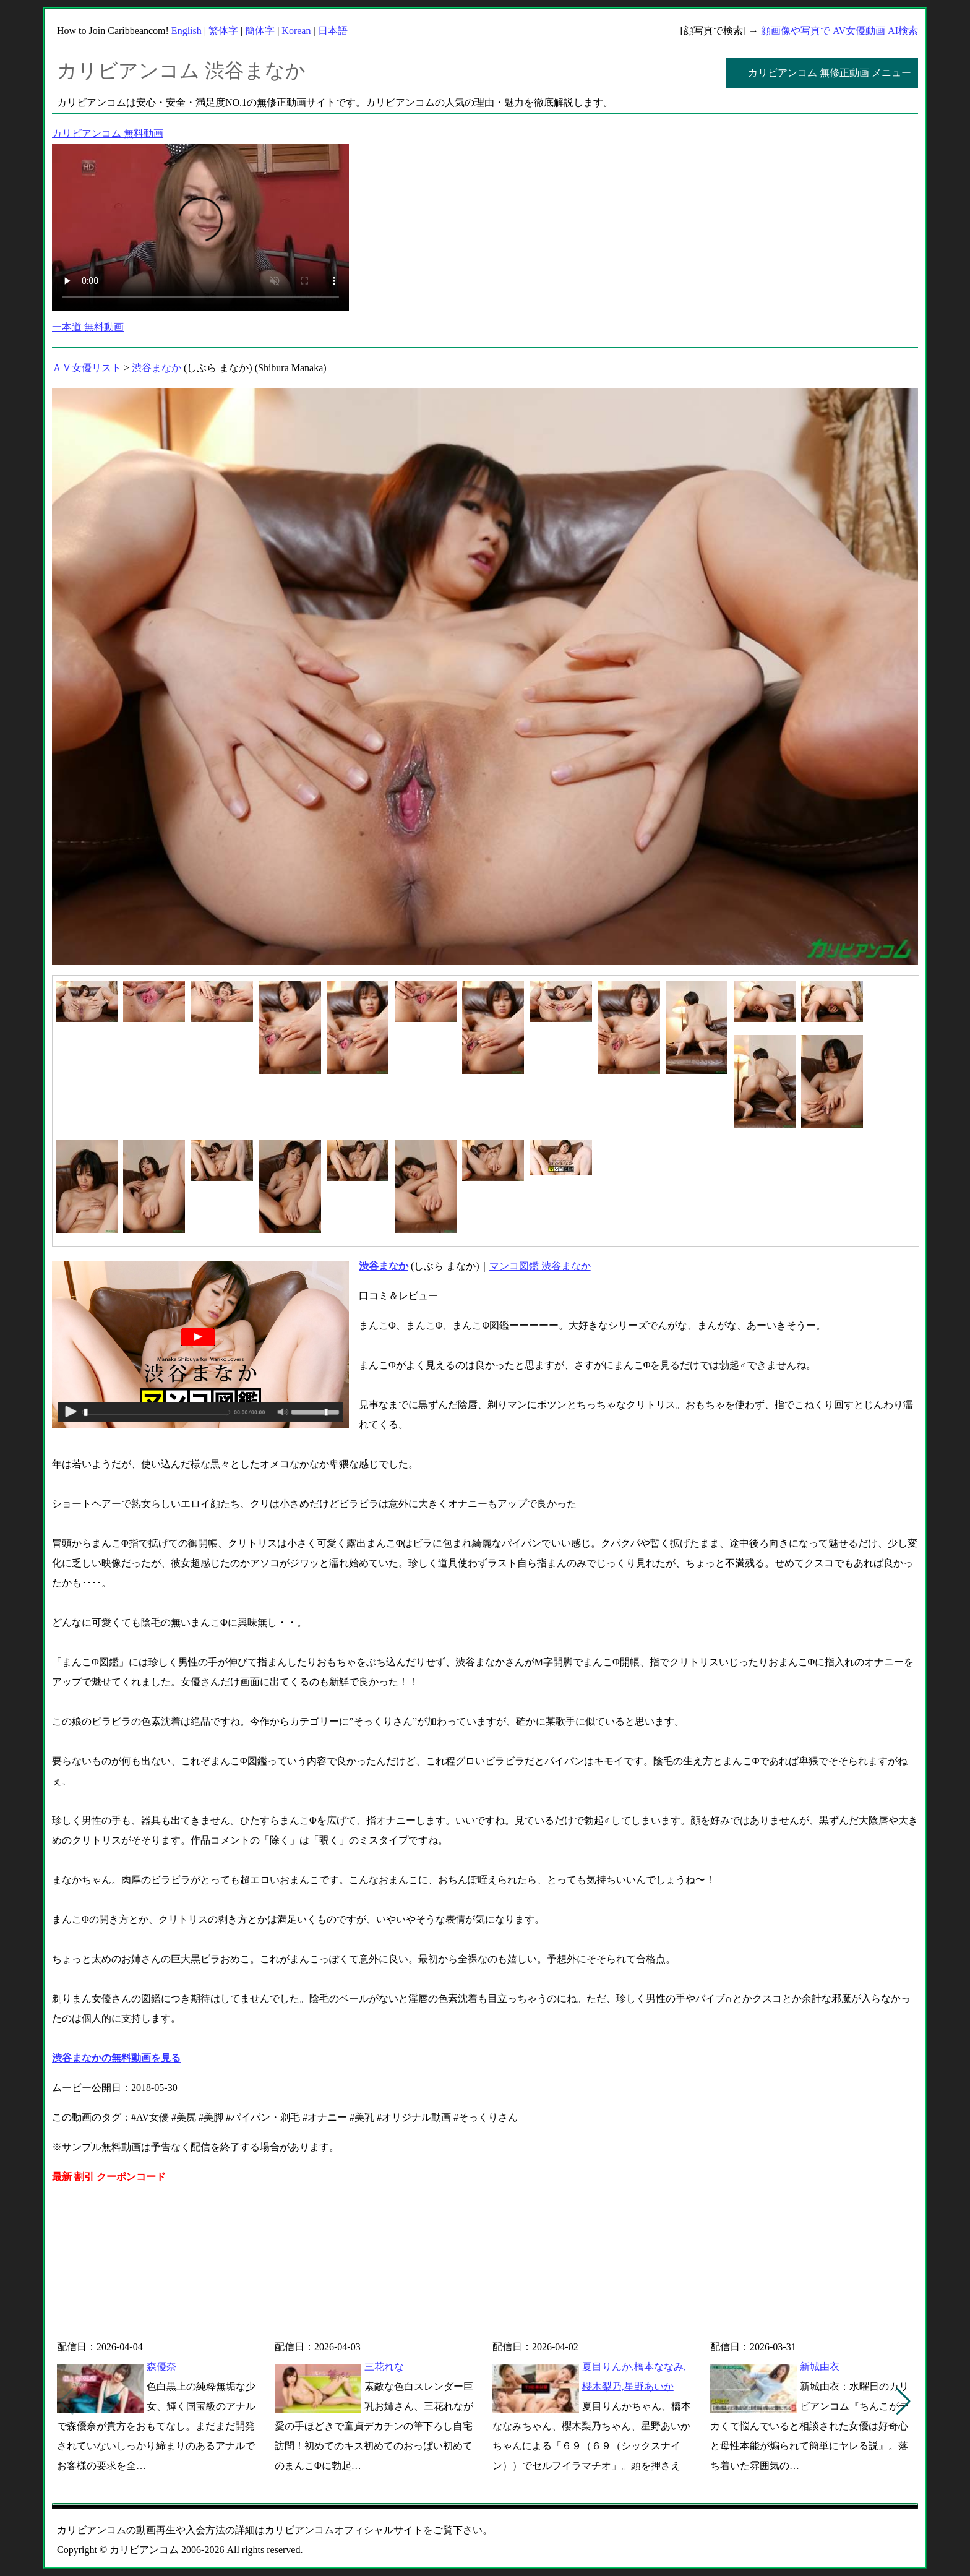  I want to click on Korean, so click(296, 30).